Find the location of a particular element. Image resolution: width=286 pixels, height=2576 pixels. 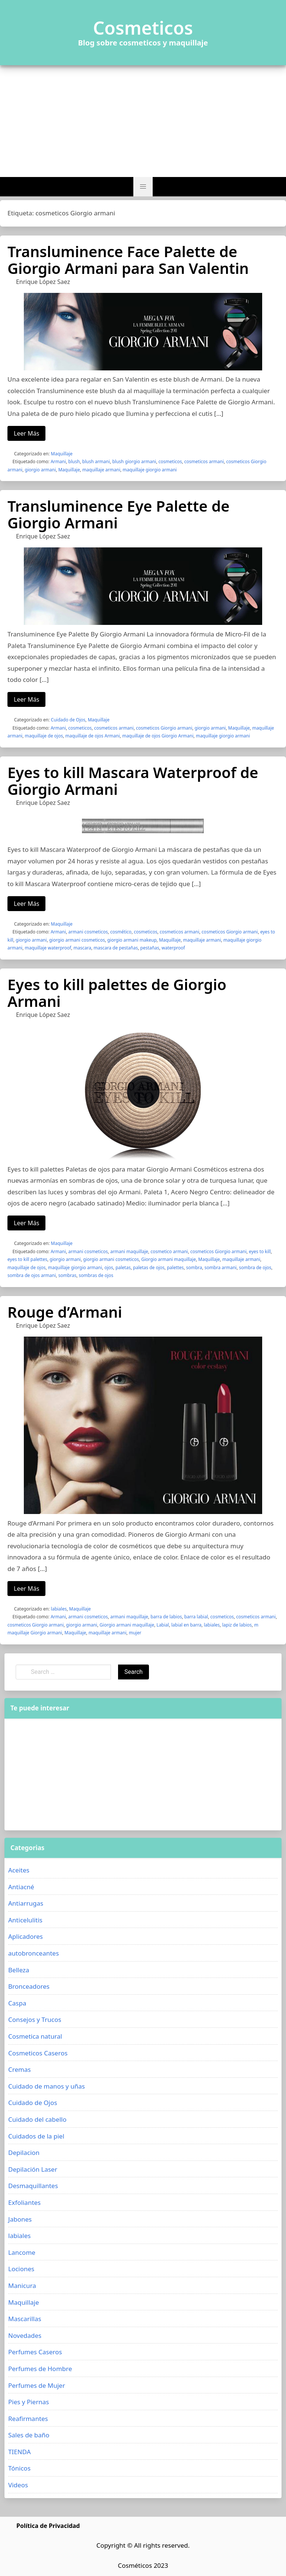

Perfumes de Mujer is located at coordinates (36, 2385).